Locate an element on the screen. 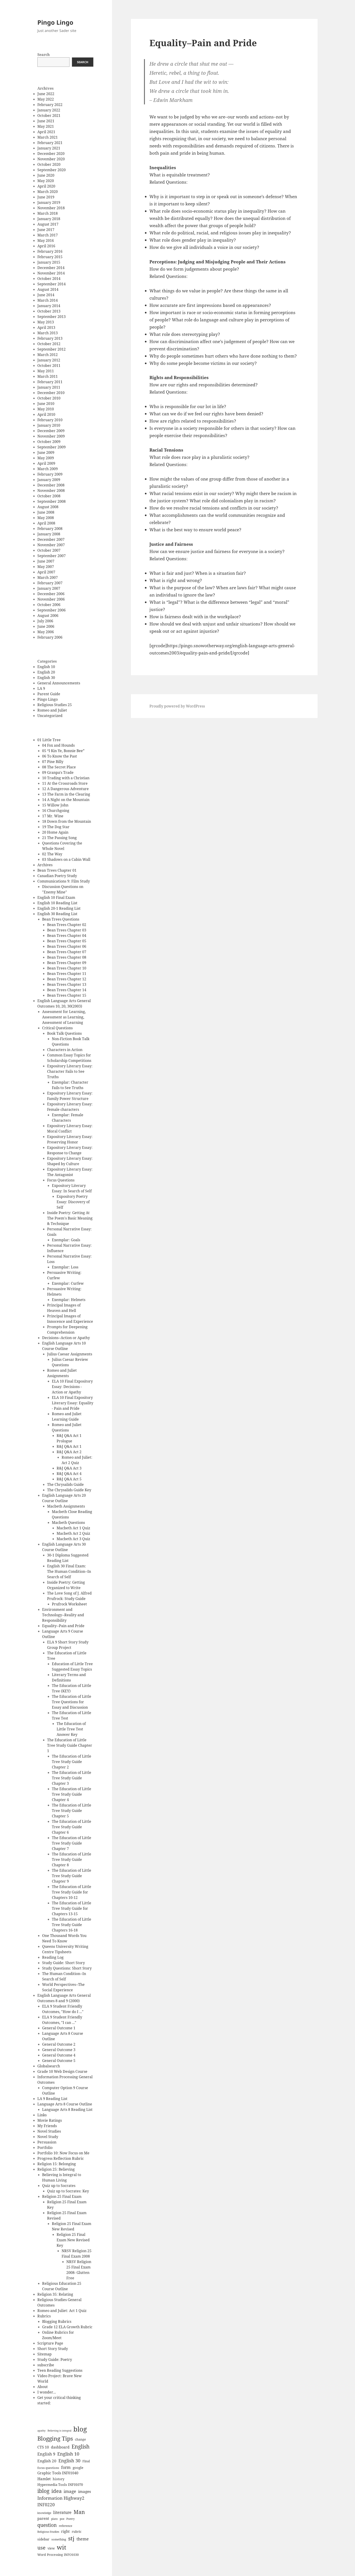 The width and height of the screenshot is (355, 2576). January 2018 is located at coordinates (48, 218).